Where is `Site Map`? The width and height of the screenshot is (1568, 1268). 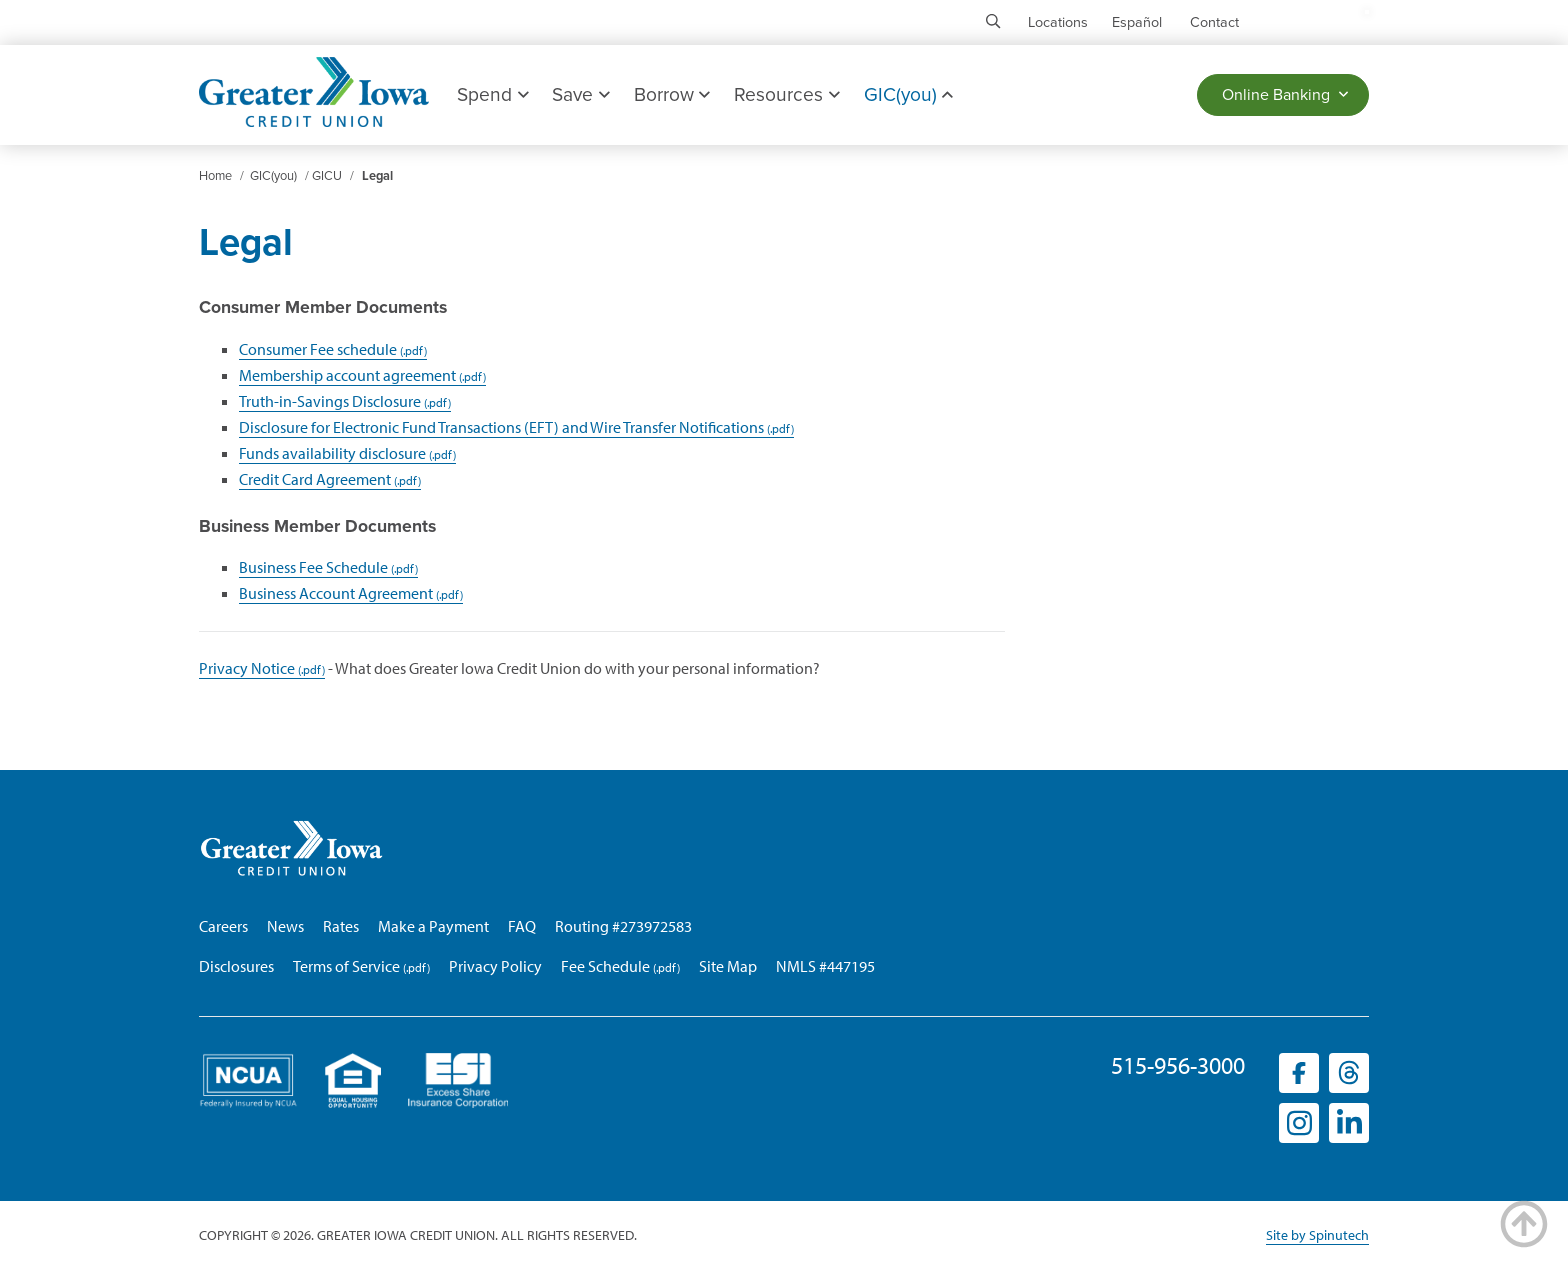
Site Map is located at coordinates (728, 966).